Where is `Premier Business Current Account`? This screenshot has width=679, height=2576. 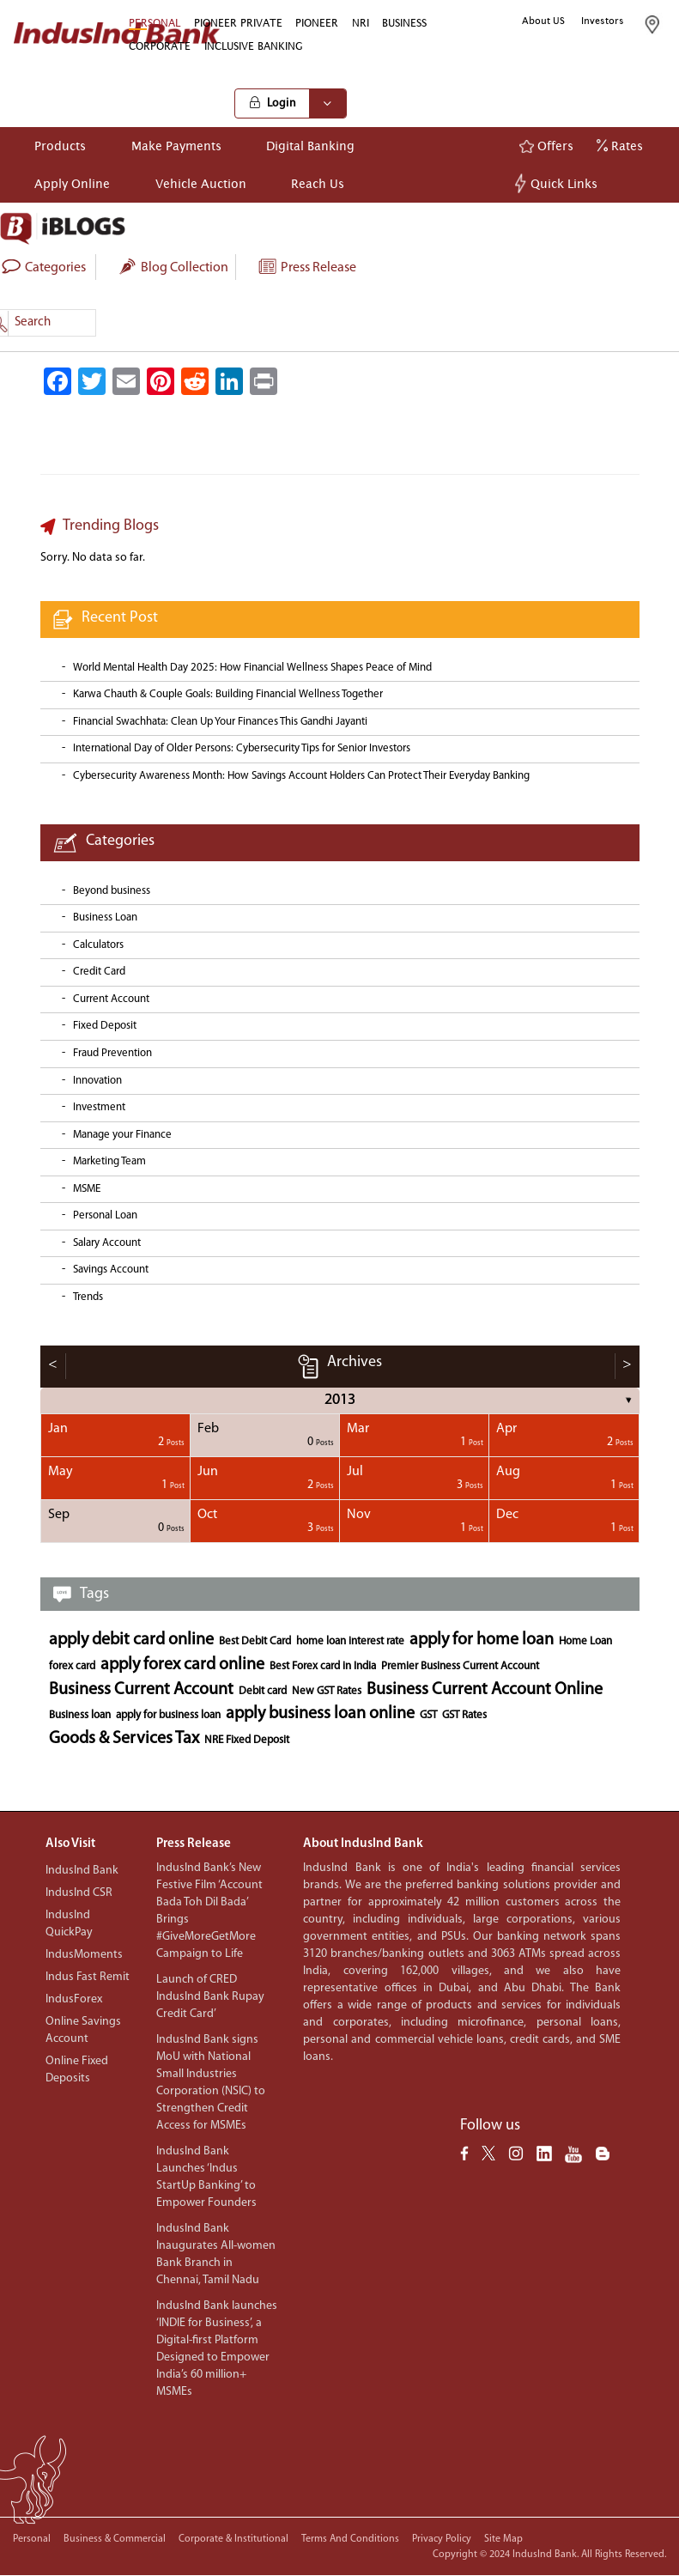
Premier Business Current Account is located at coordinates (460, 1666).